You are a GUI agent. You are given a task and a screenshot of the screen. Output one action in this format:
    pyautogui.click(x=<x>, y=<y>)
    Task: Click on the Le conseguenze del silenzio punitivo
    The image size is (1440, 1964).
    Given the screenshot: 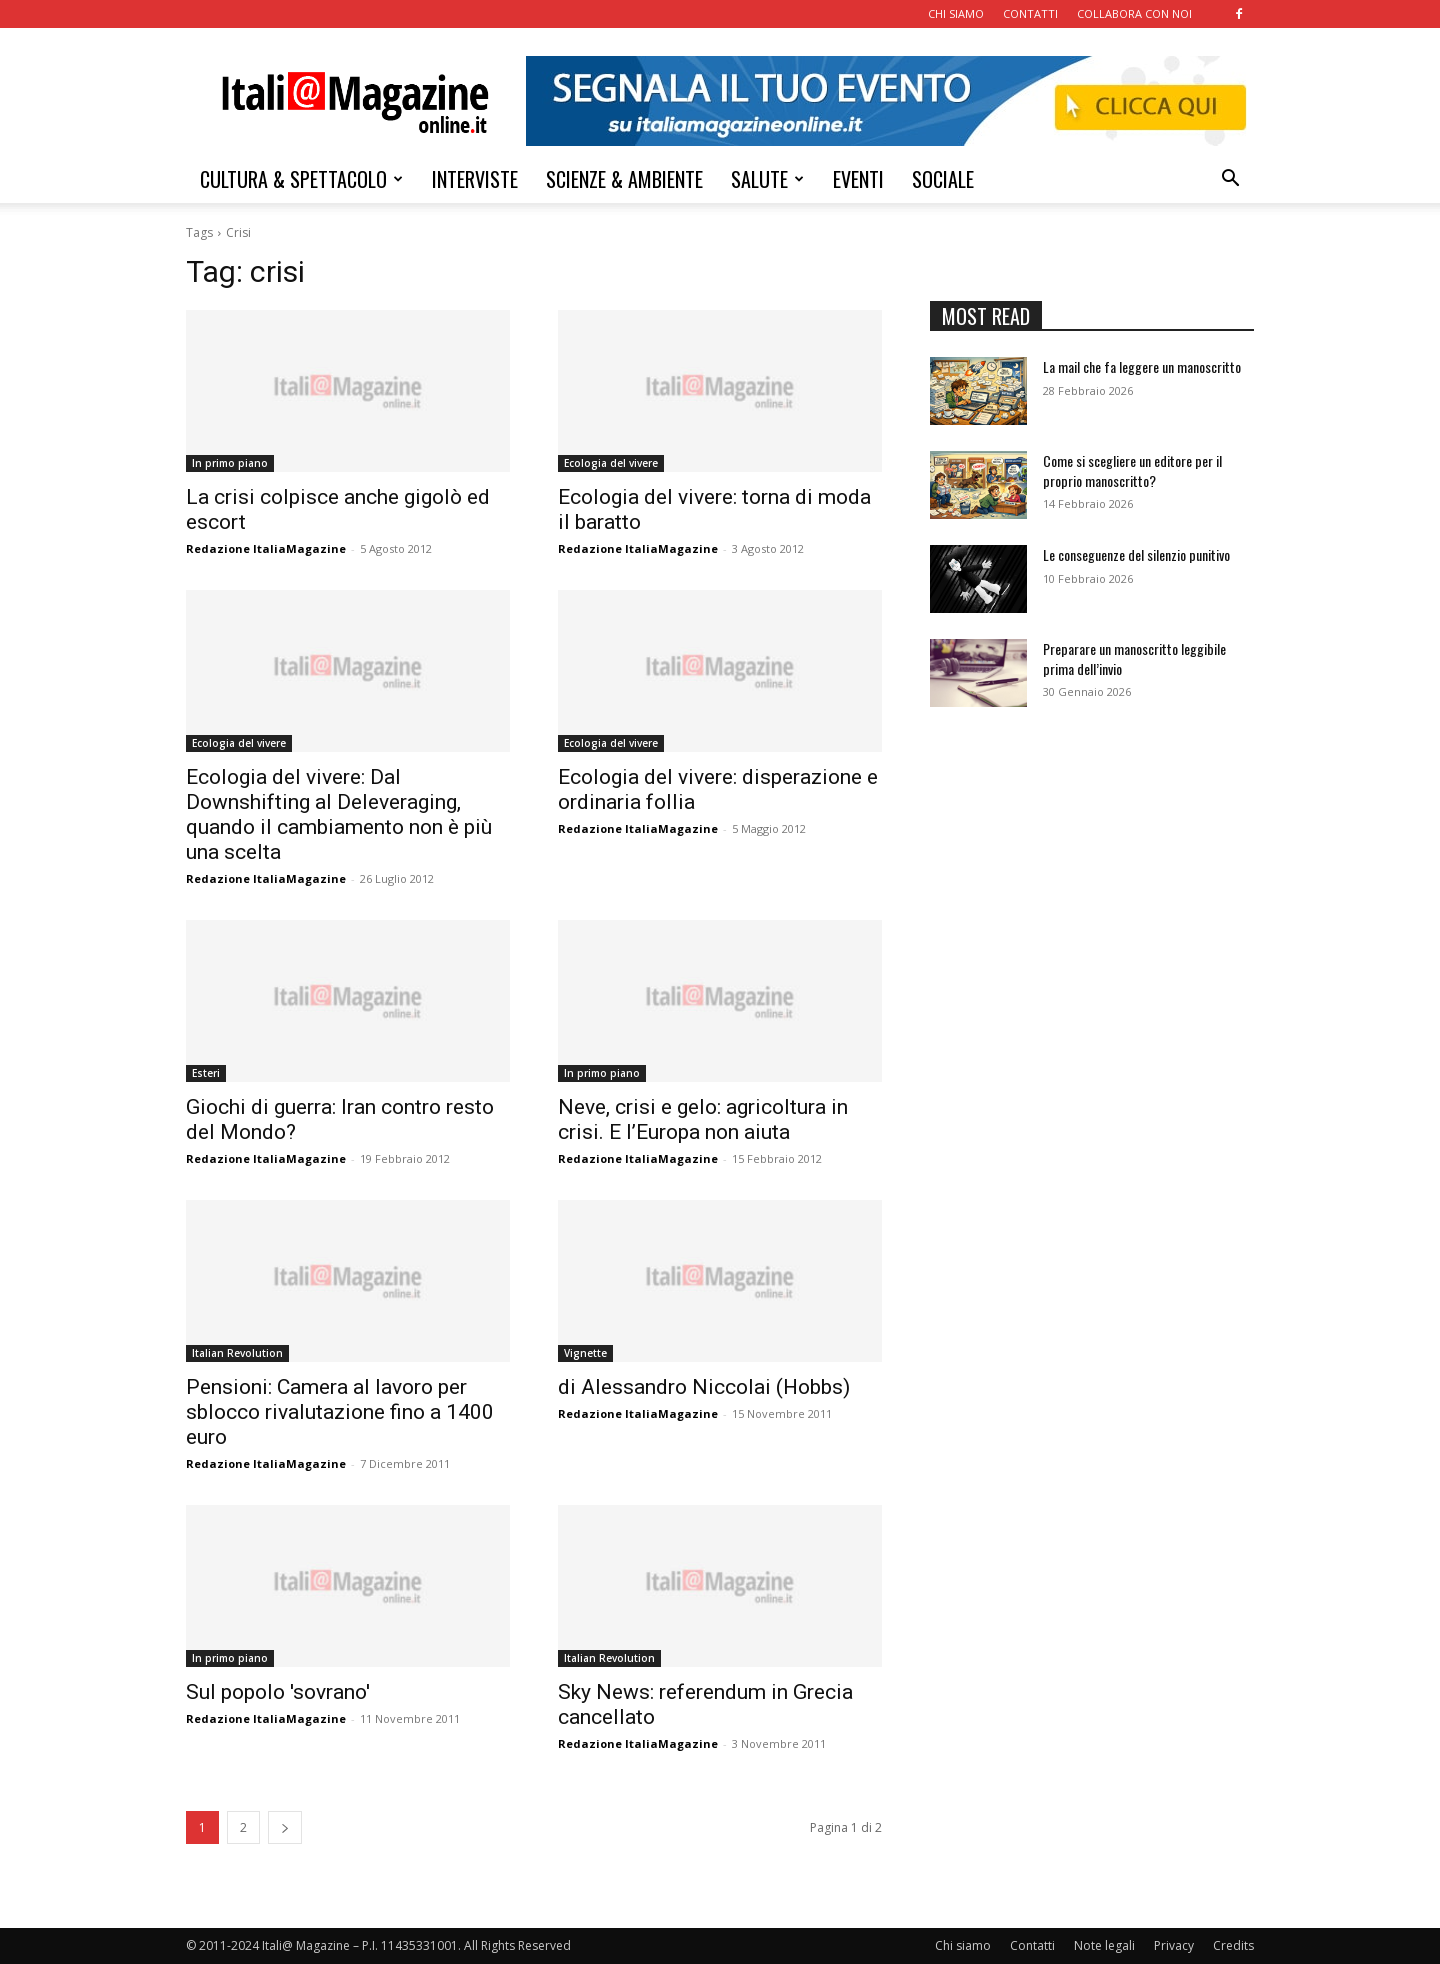 What is the action you would take?
    pyautogui.click(x=1136, y=554)
    